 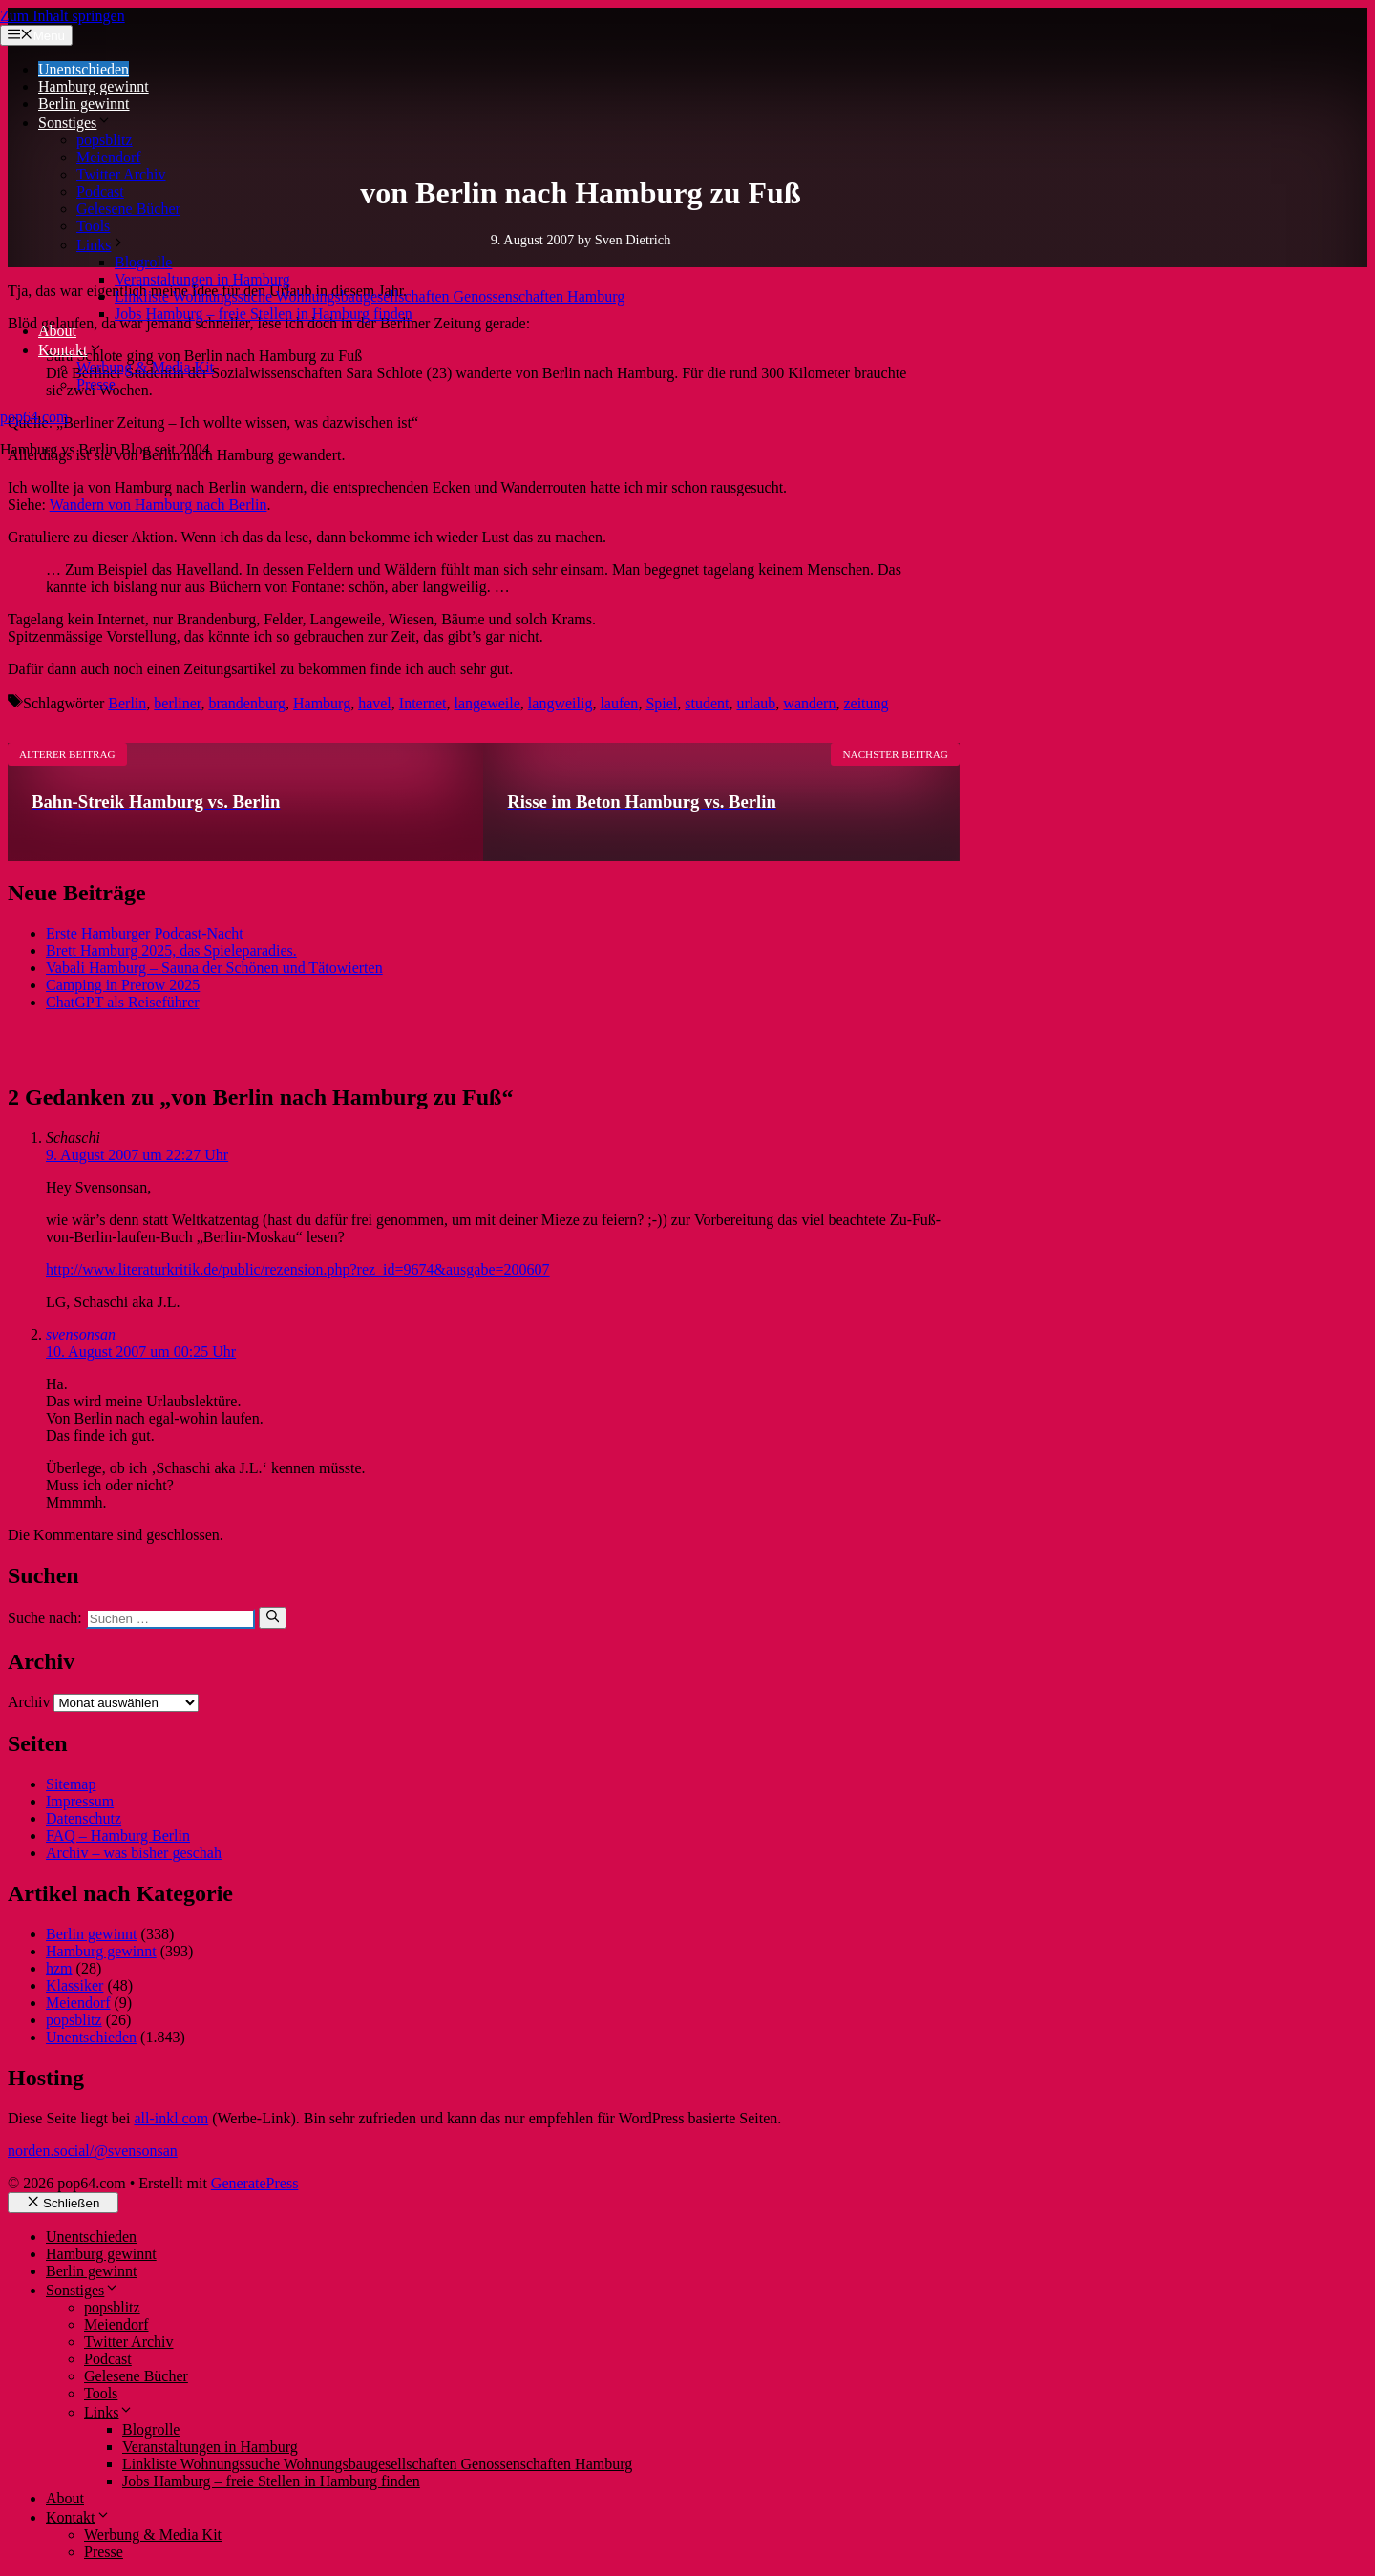 What do you see at coordinates (321, 703) in the screenshot?
I see `Hamburg` at bounding box center [321, 703].